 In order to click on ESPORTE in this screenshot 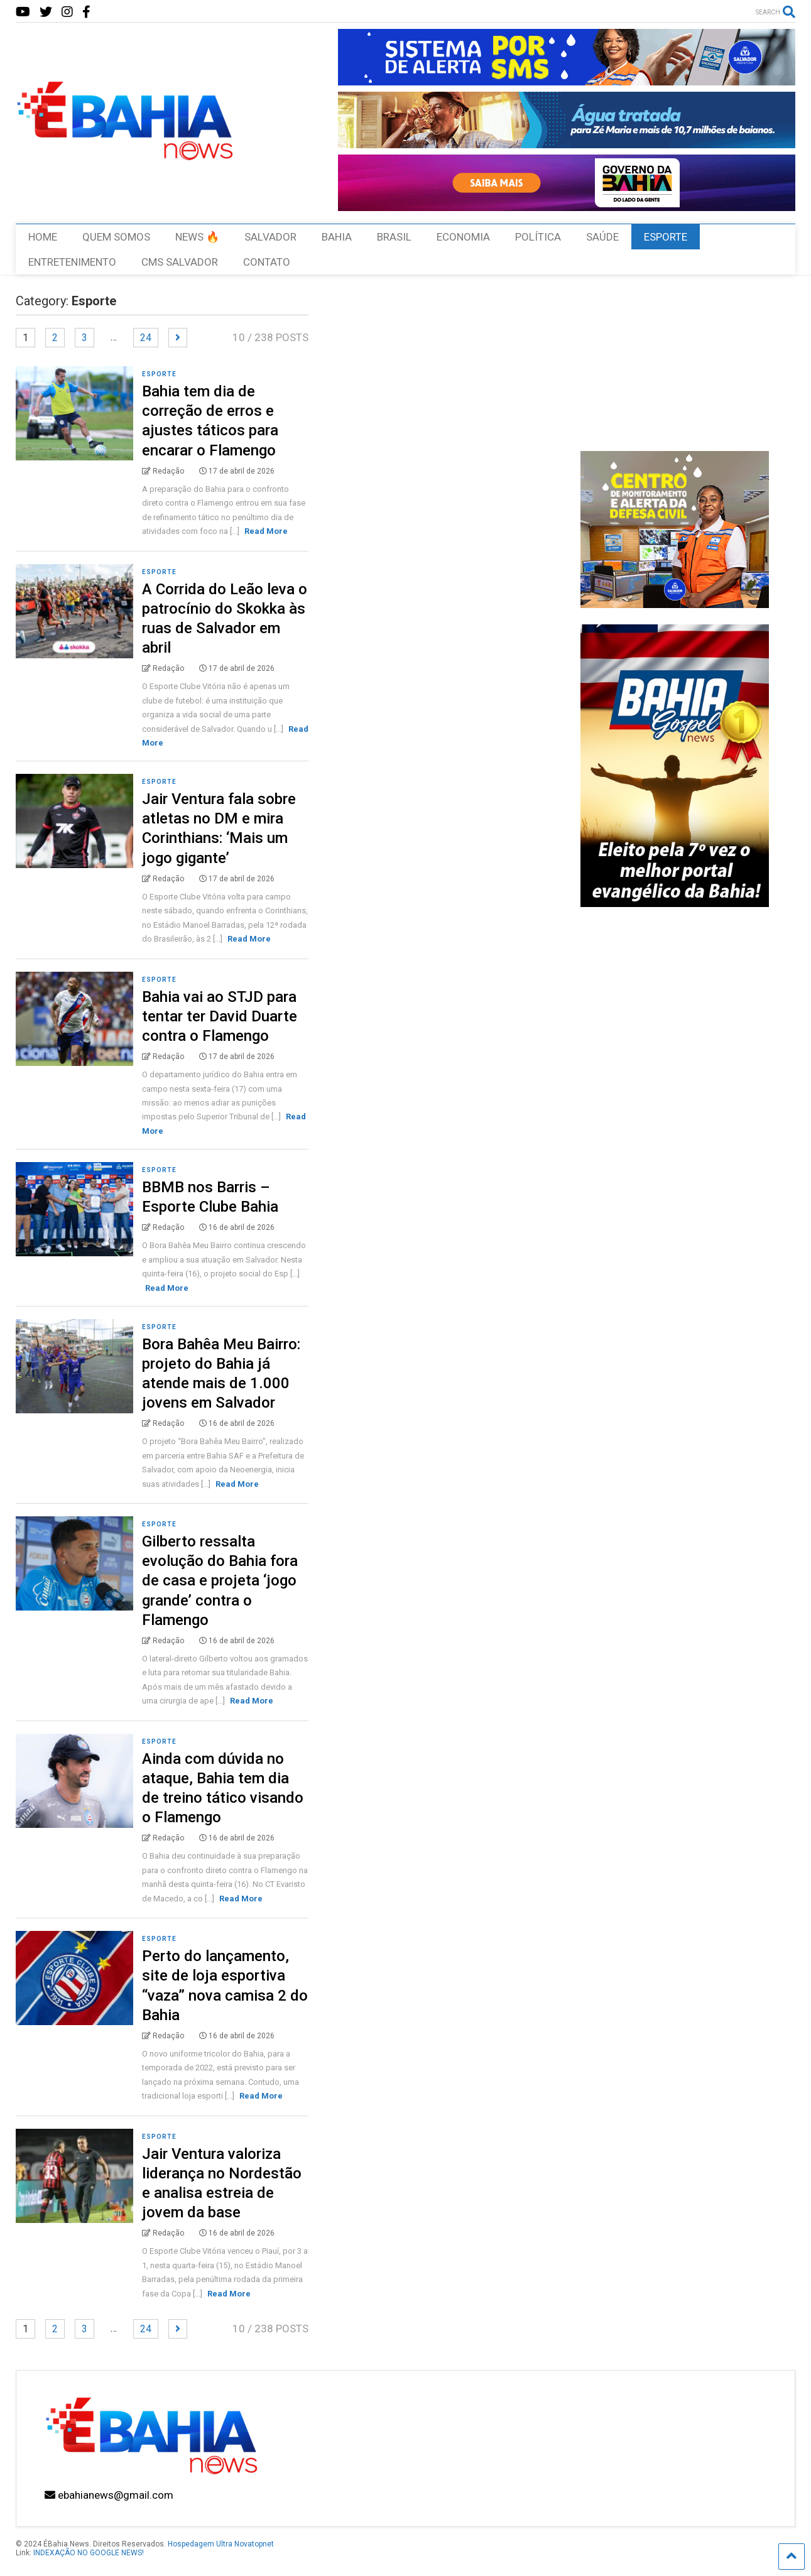, I will do `click(665, 237)`.